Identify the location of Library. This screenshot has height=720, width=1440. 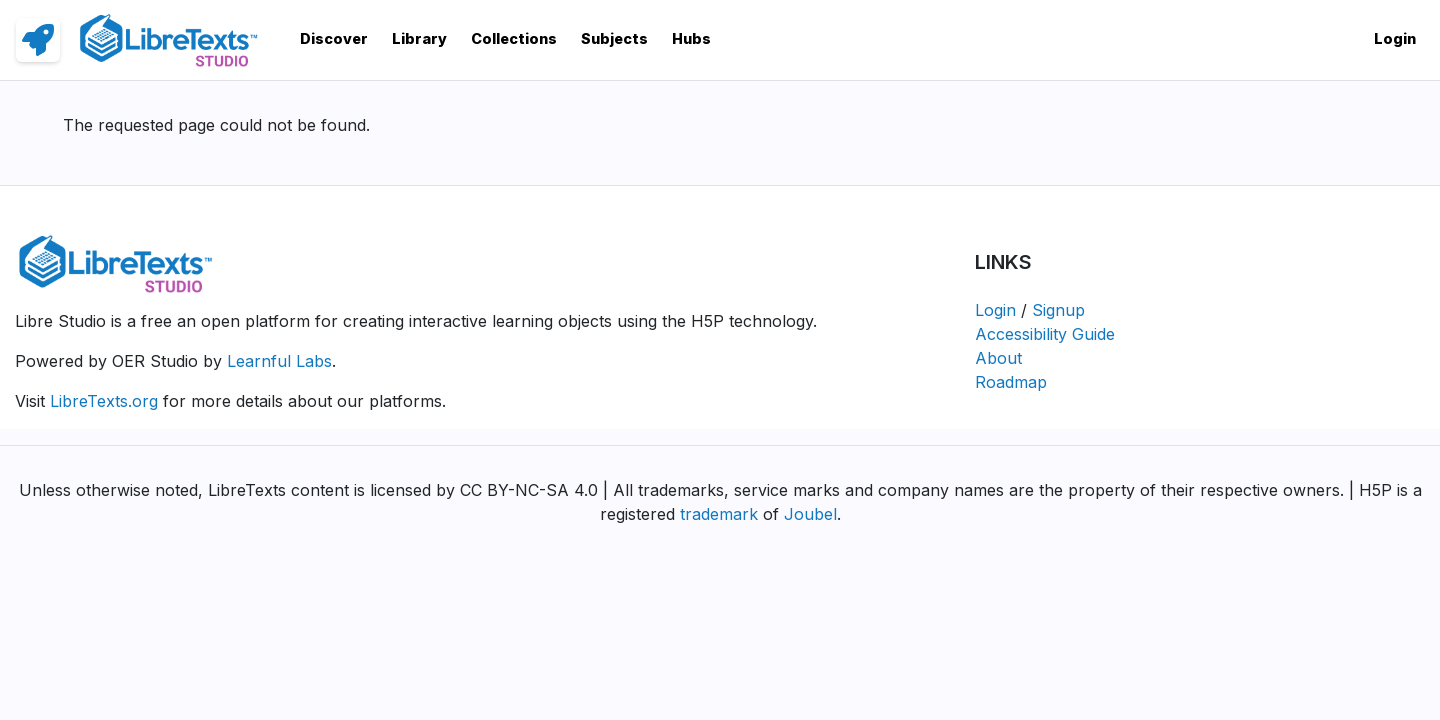
(419, 38).